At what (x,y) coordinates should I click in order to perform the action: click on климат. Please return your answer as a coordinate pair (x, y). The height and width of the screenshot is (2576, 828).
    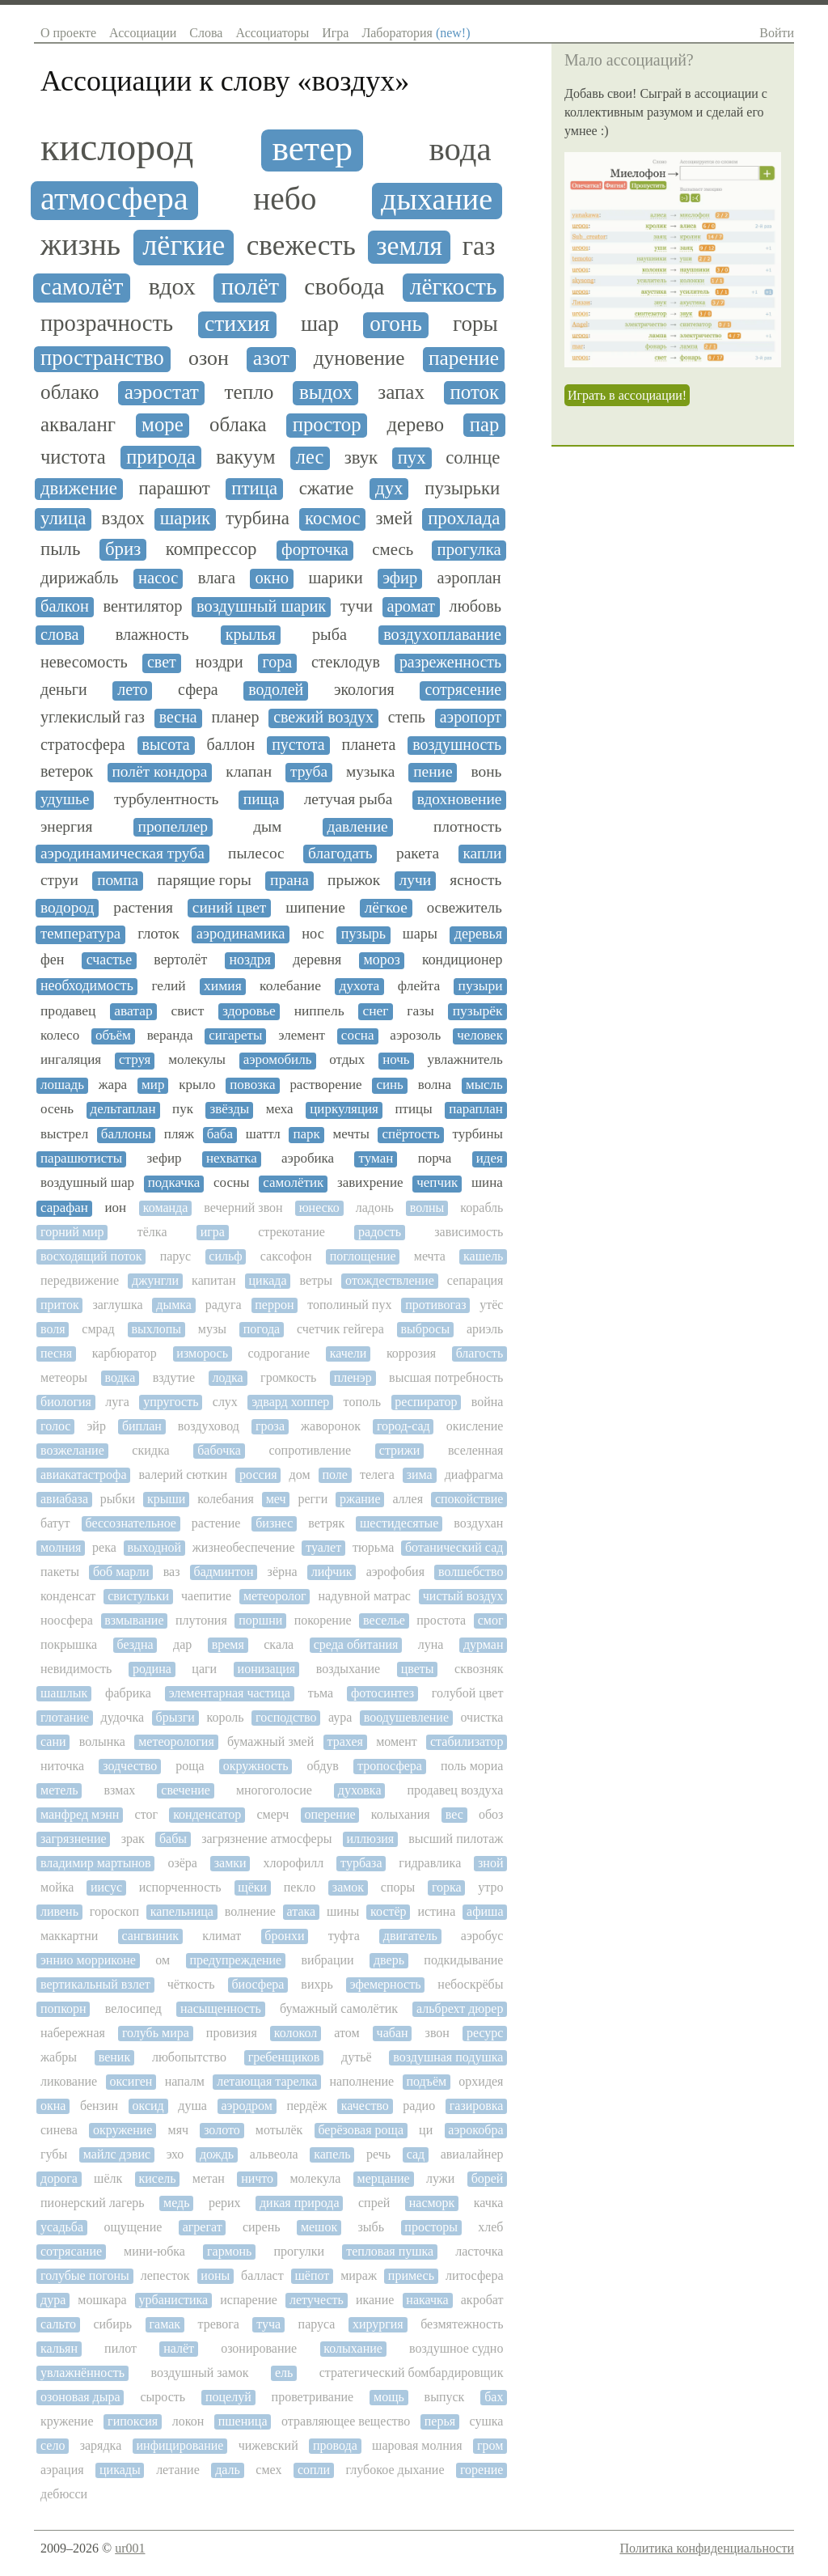
    Looking at the image, I should click on (221, 1936).